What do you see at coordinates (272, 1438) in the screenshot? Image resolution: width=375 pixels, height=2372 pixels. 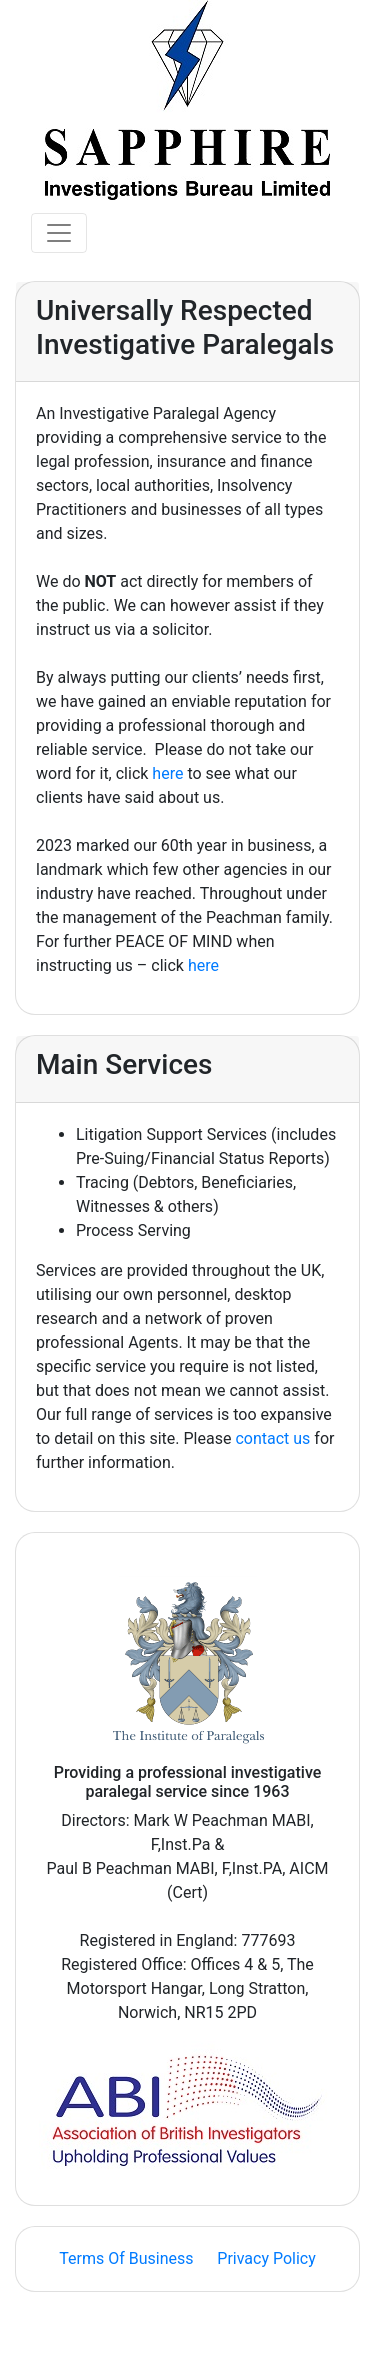 I see `contact us` at bounding box center [272, 1438].